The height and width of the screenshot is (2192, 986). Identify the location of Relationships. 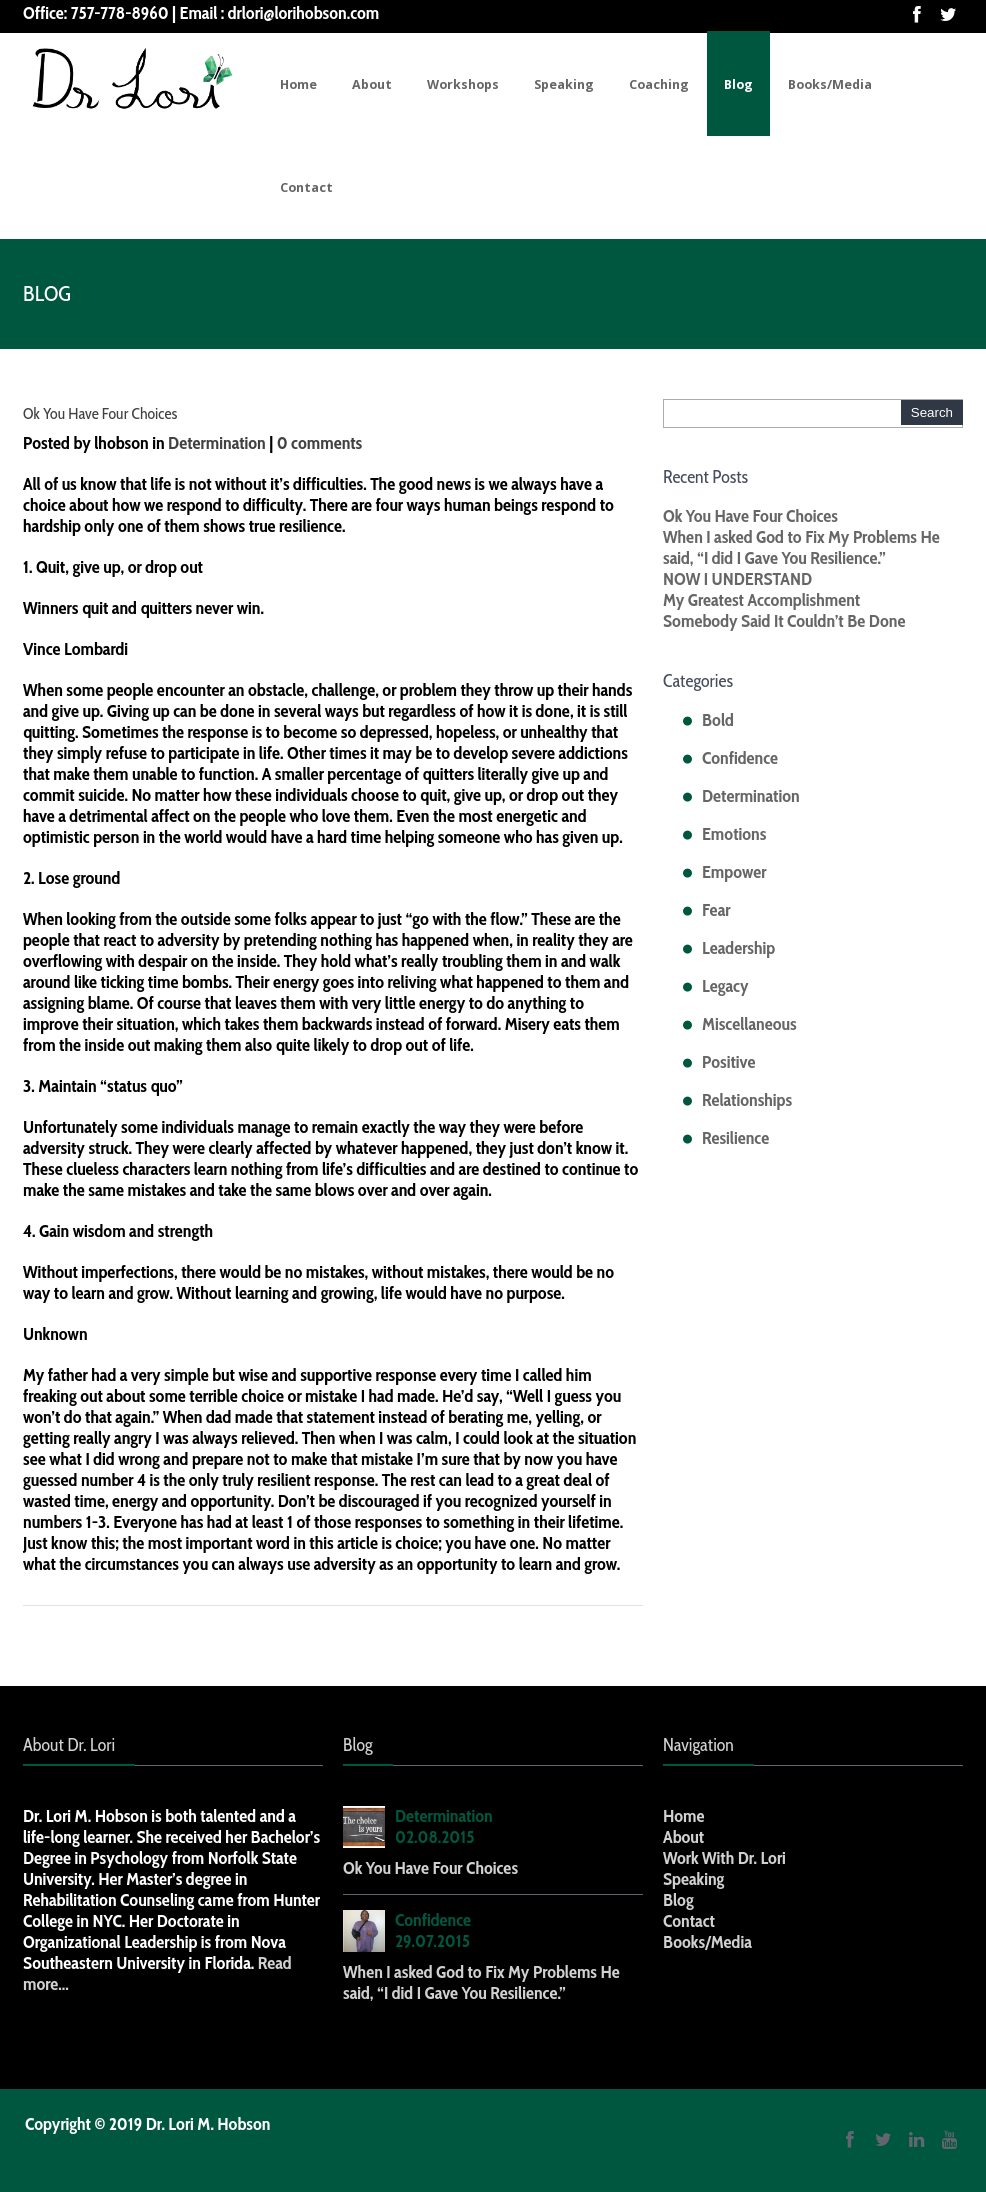
(747, 1100).